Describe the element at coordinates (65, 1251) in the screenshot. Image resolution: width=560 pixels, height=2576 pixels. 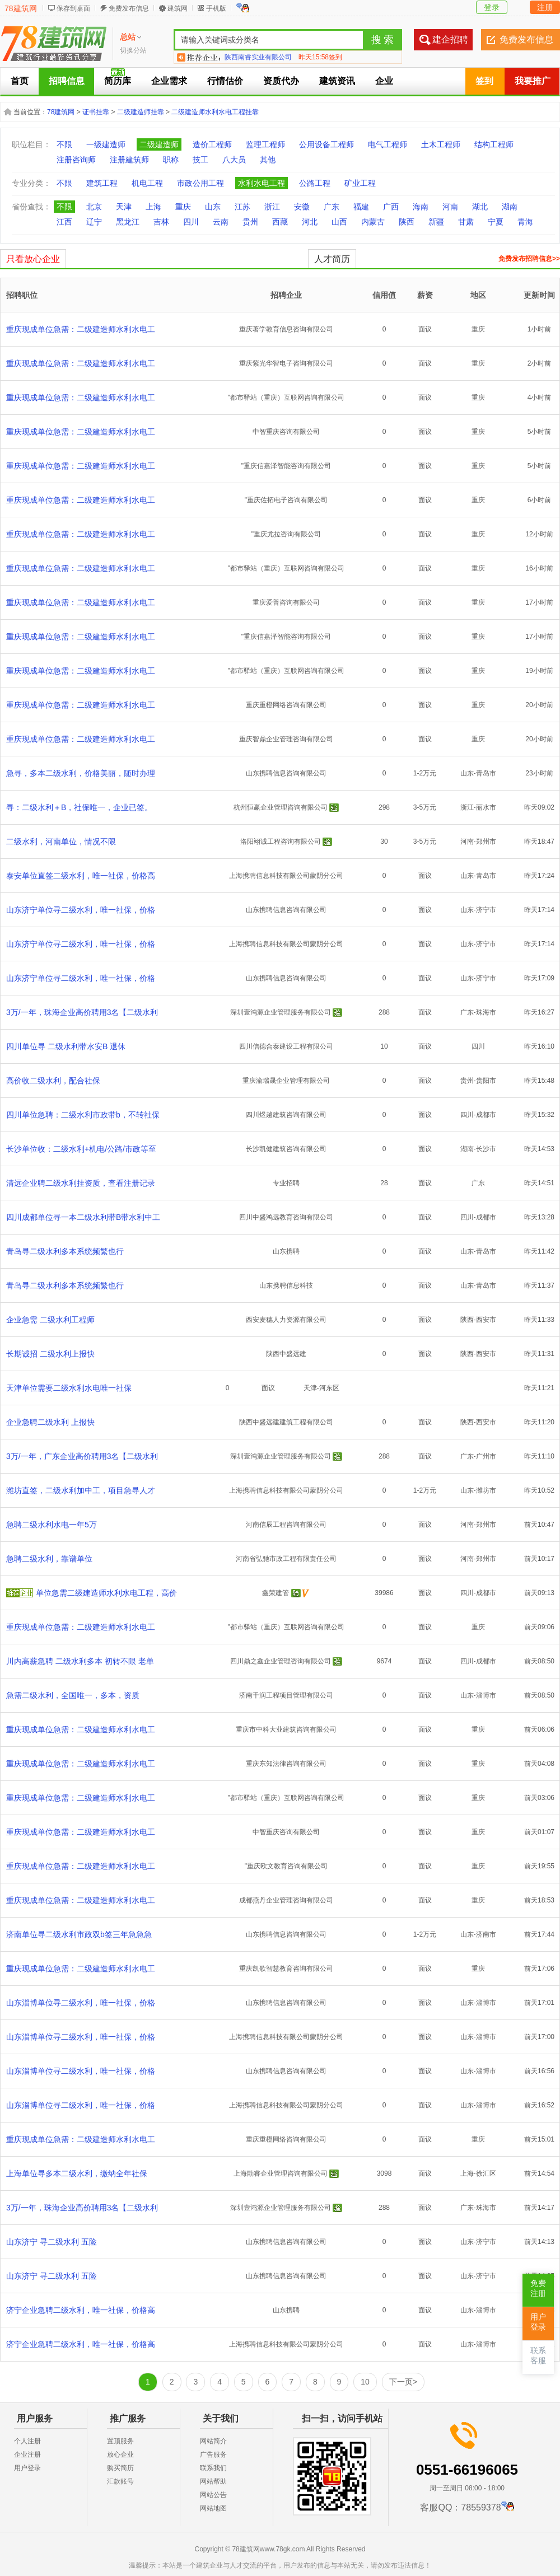
I see `青岛寻二级水利多本系统频繁也行` at that location.